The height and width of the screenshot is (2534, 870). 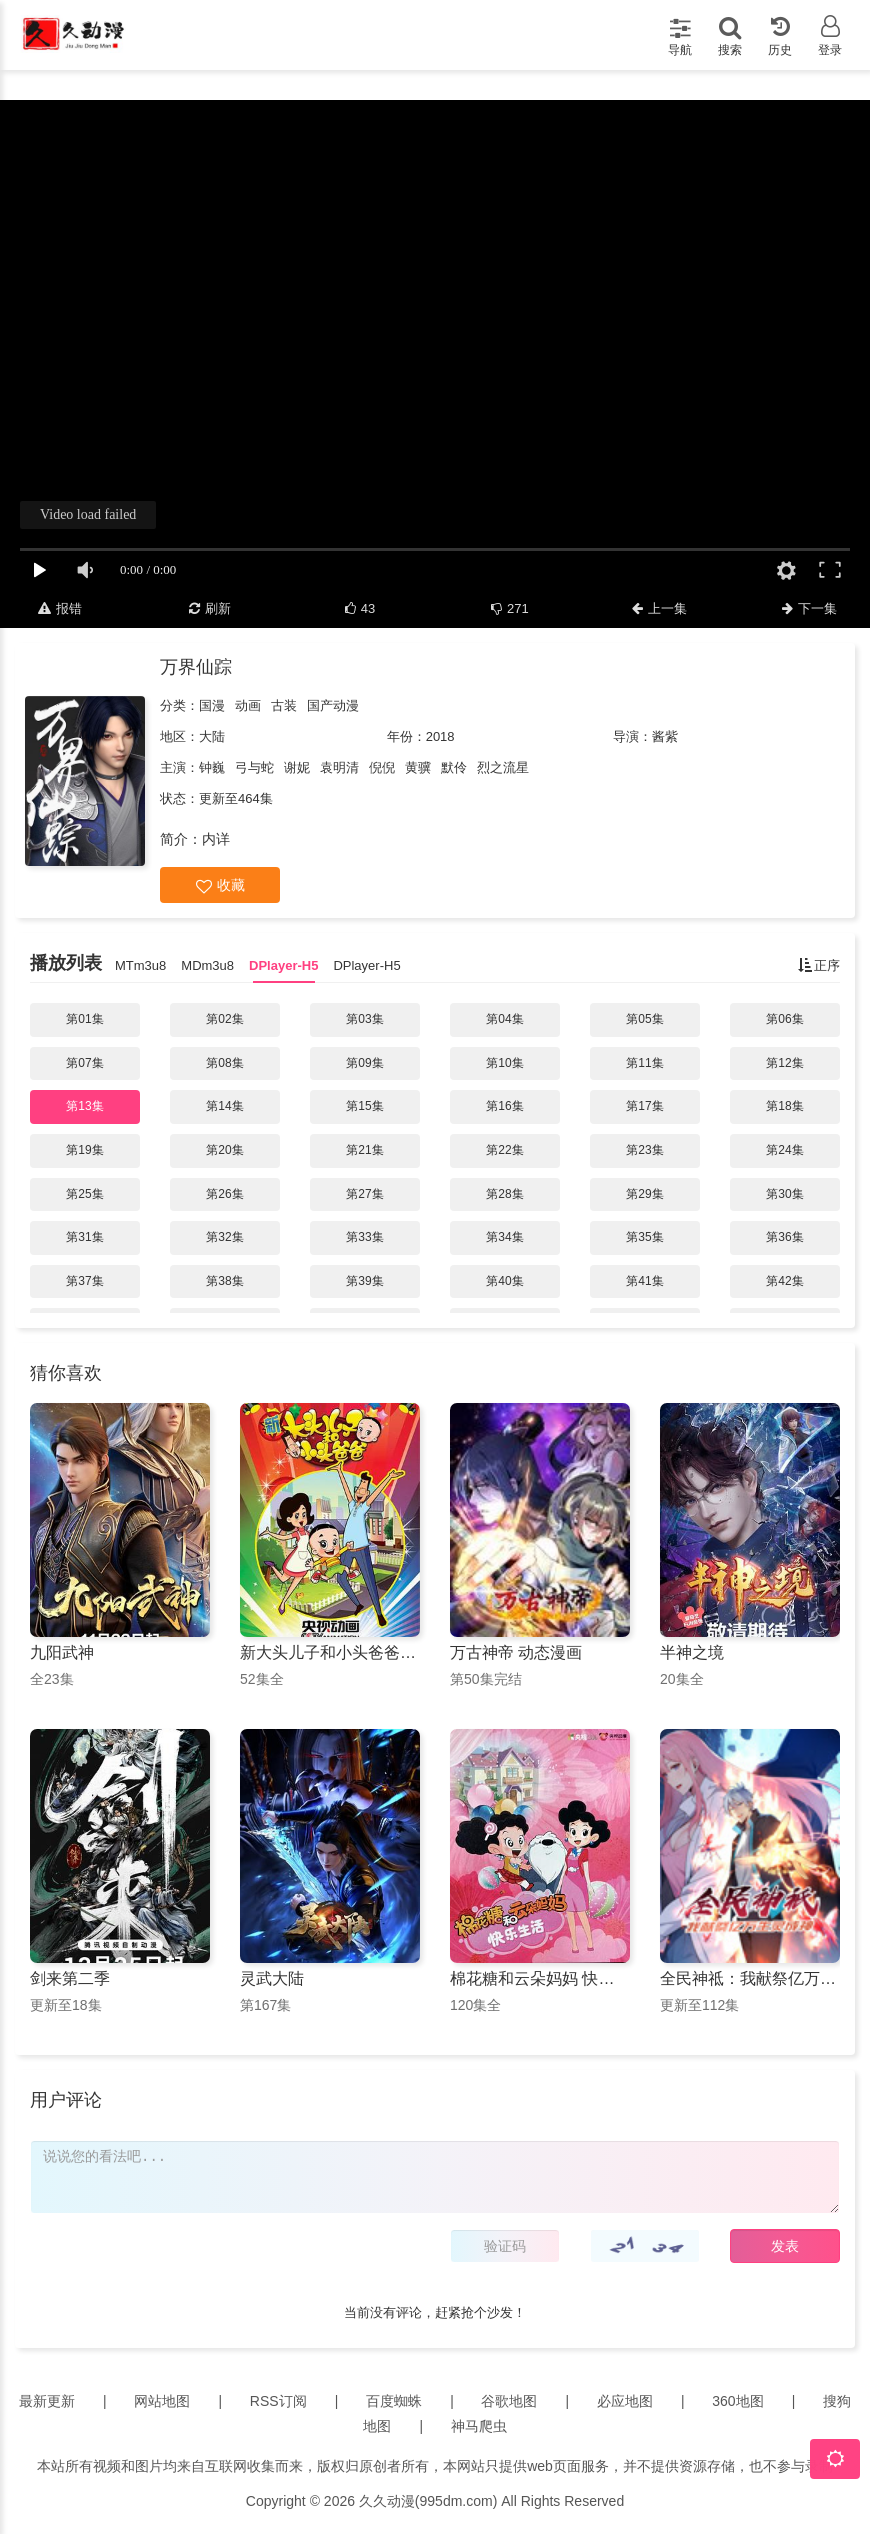 What do you see at coordinates (504, 1106) in the screenshot?
I see `第16集` at bounding box center [504, 1106].